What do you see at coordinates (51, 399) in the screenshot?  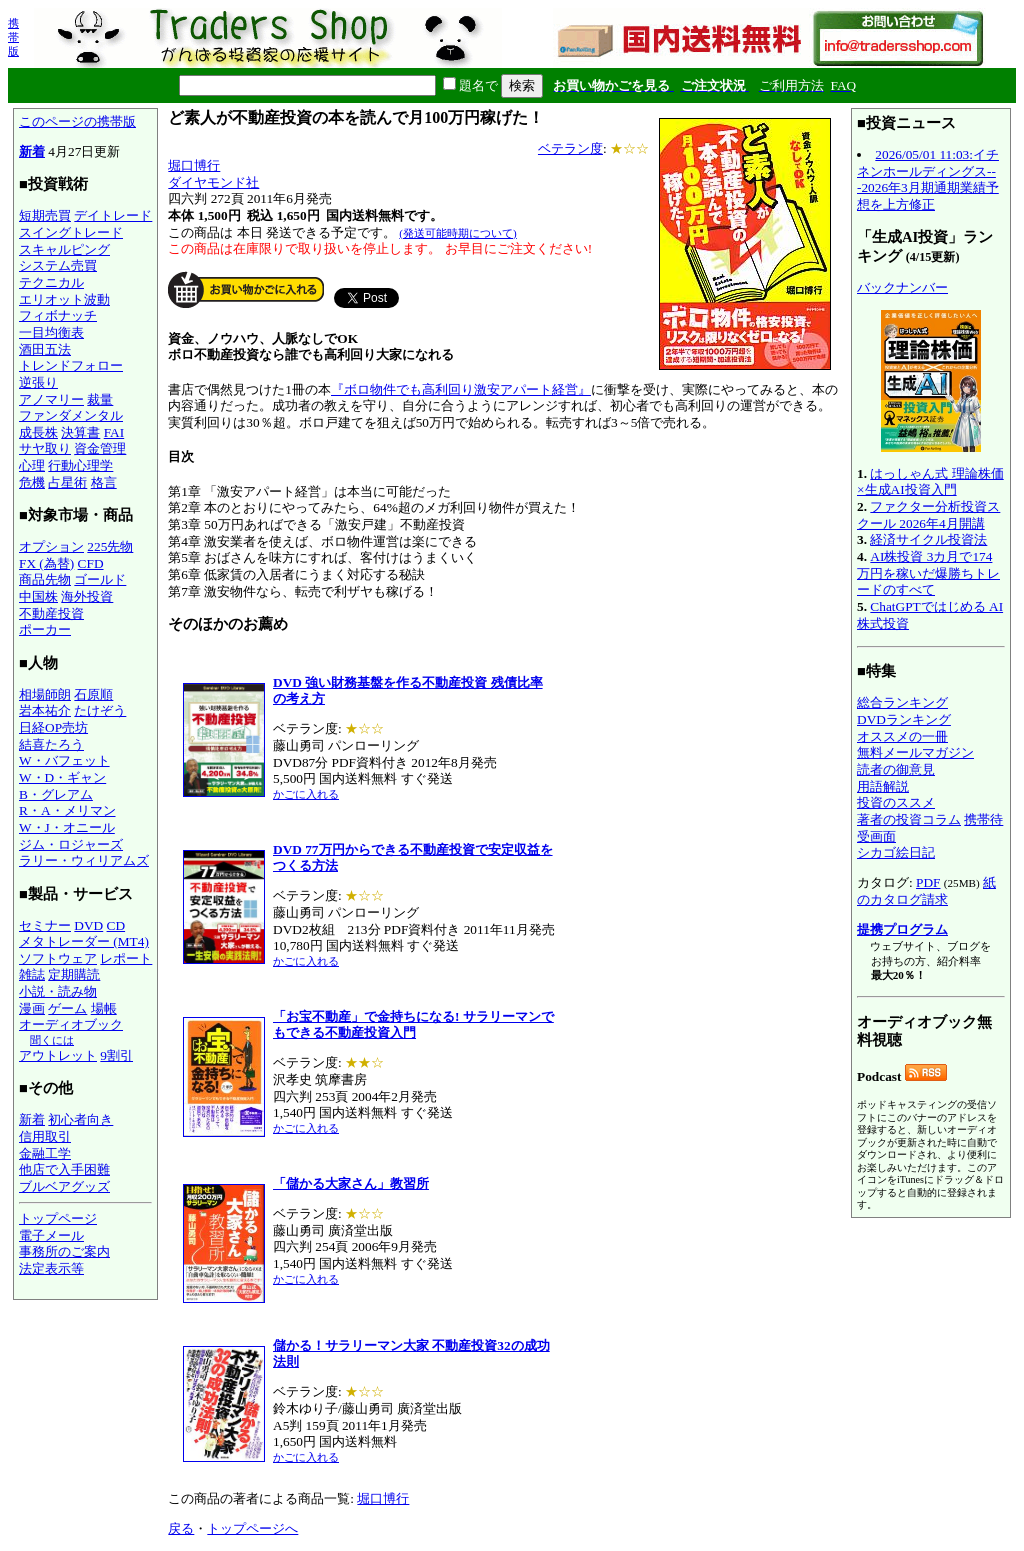 I see `アノマリー` at bounding box center [51, 399].